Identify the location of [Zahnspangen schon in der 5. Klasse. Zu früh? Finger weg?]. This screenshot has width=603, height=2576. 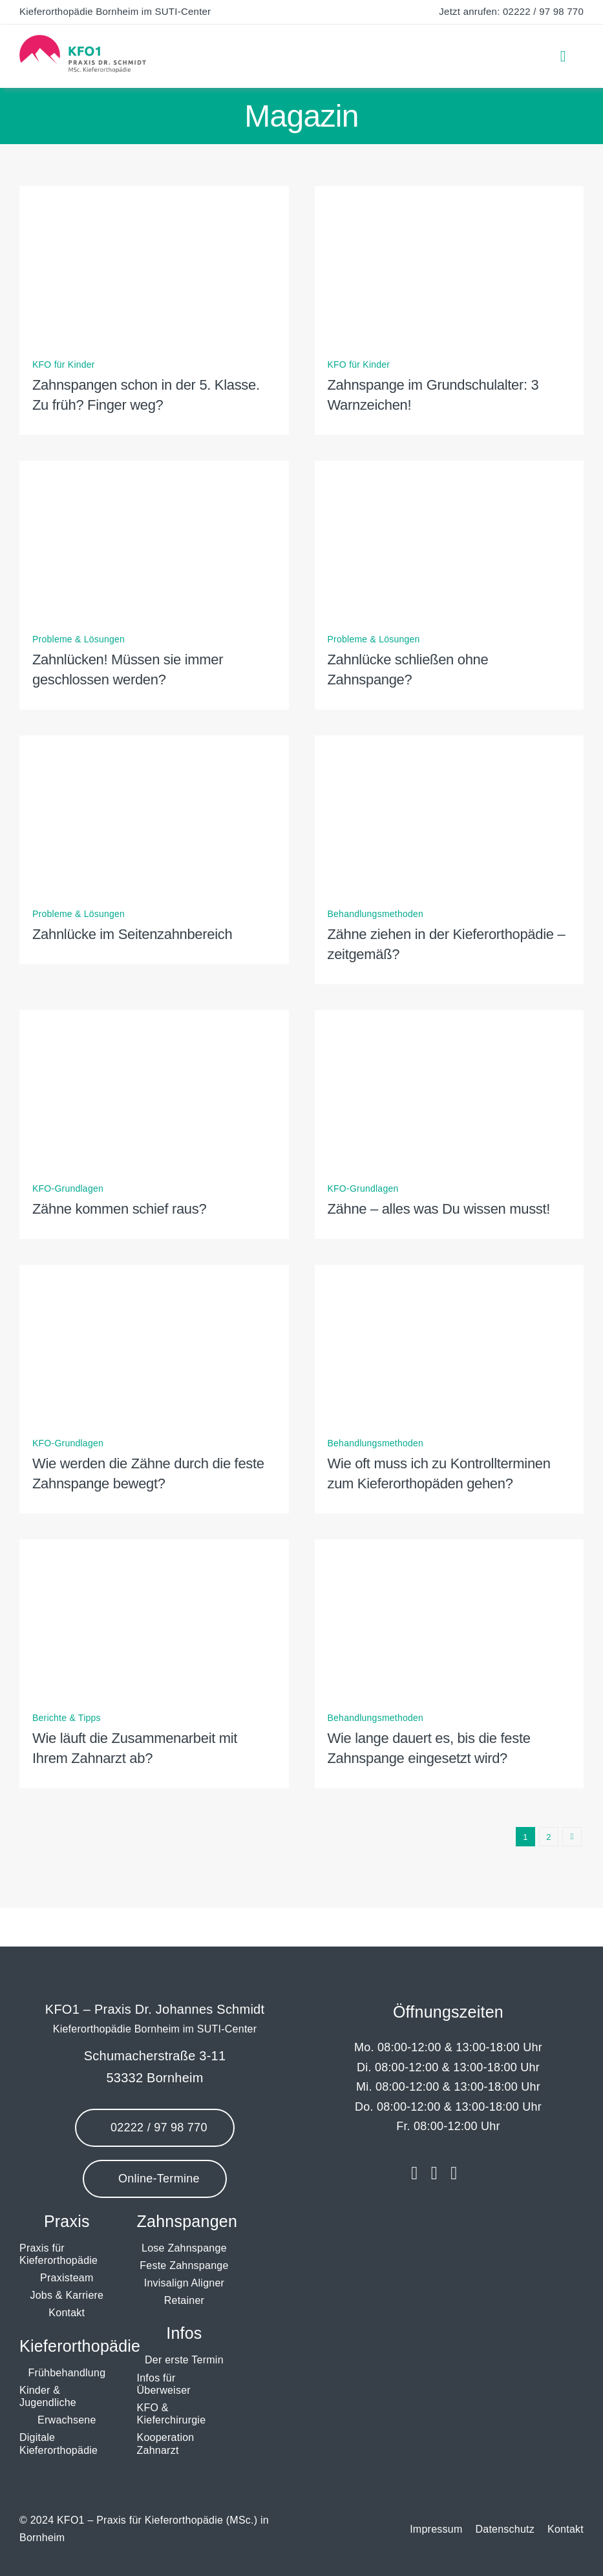
(154, 194).